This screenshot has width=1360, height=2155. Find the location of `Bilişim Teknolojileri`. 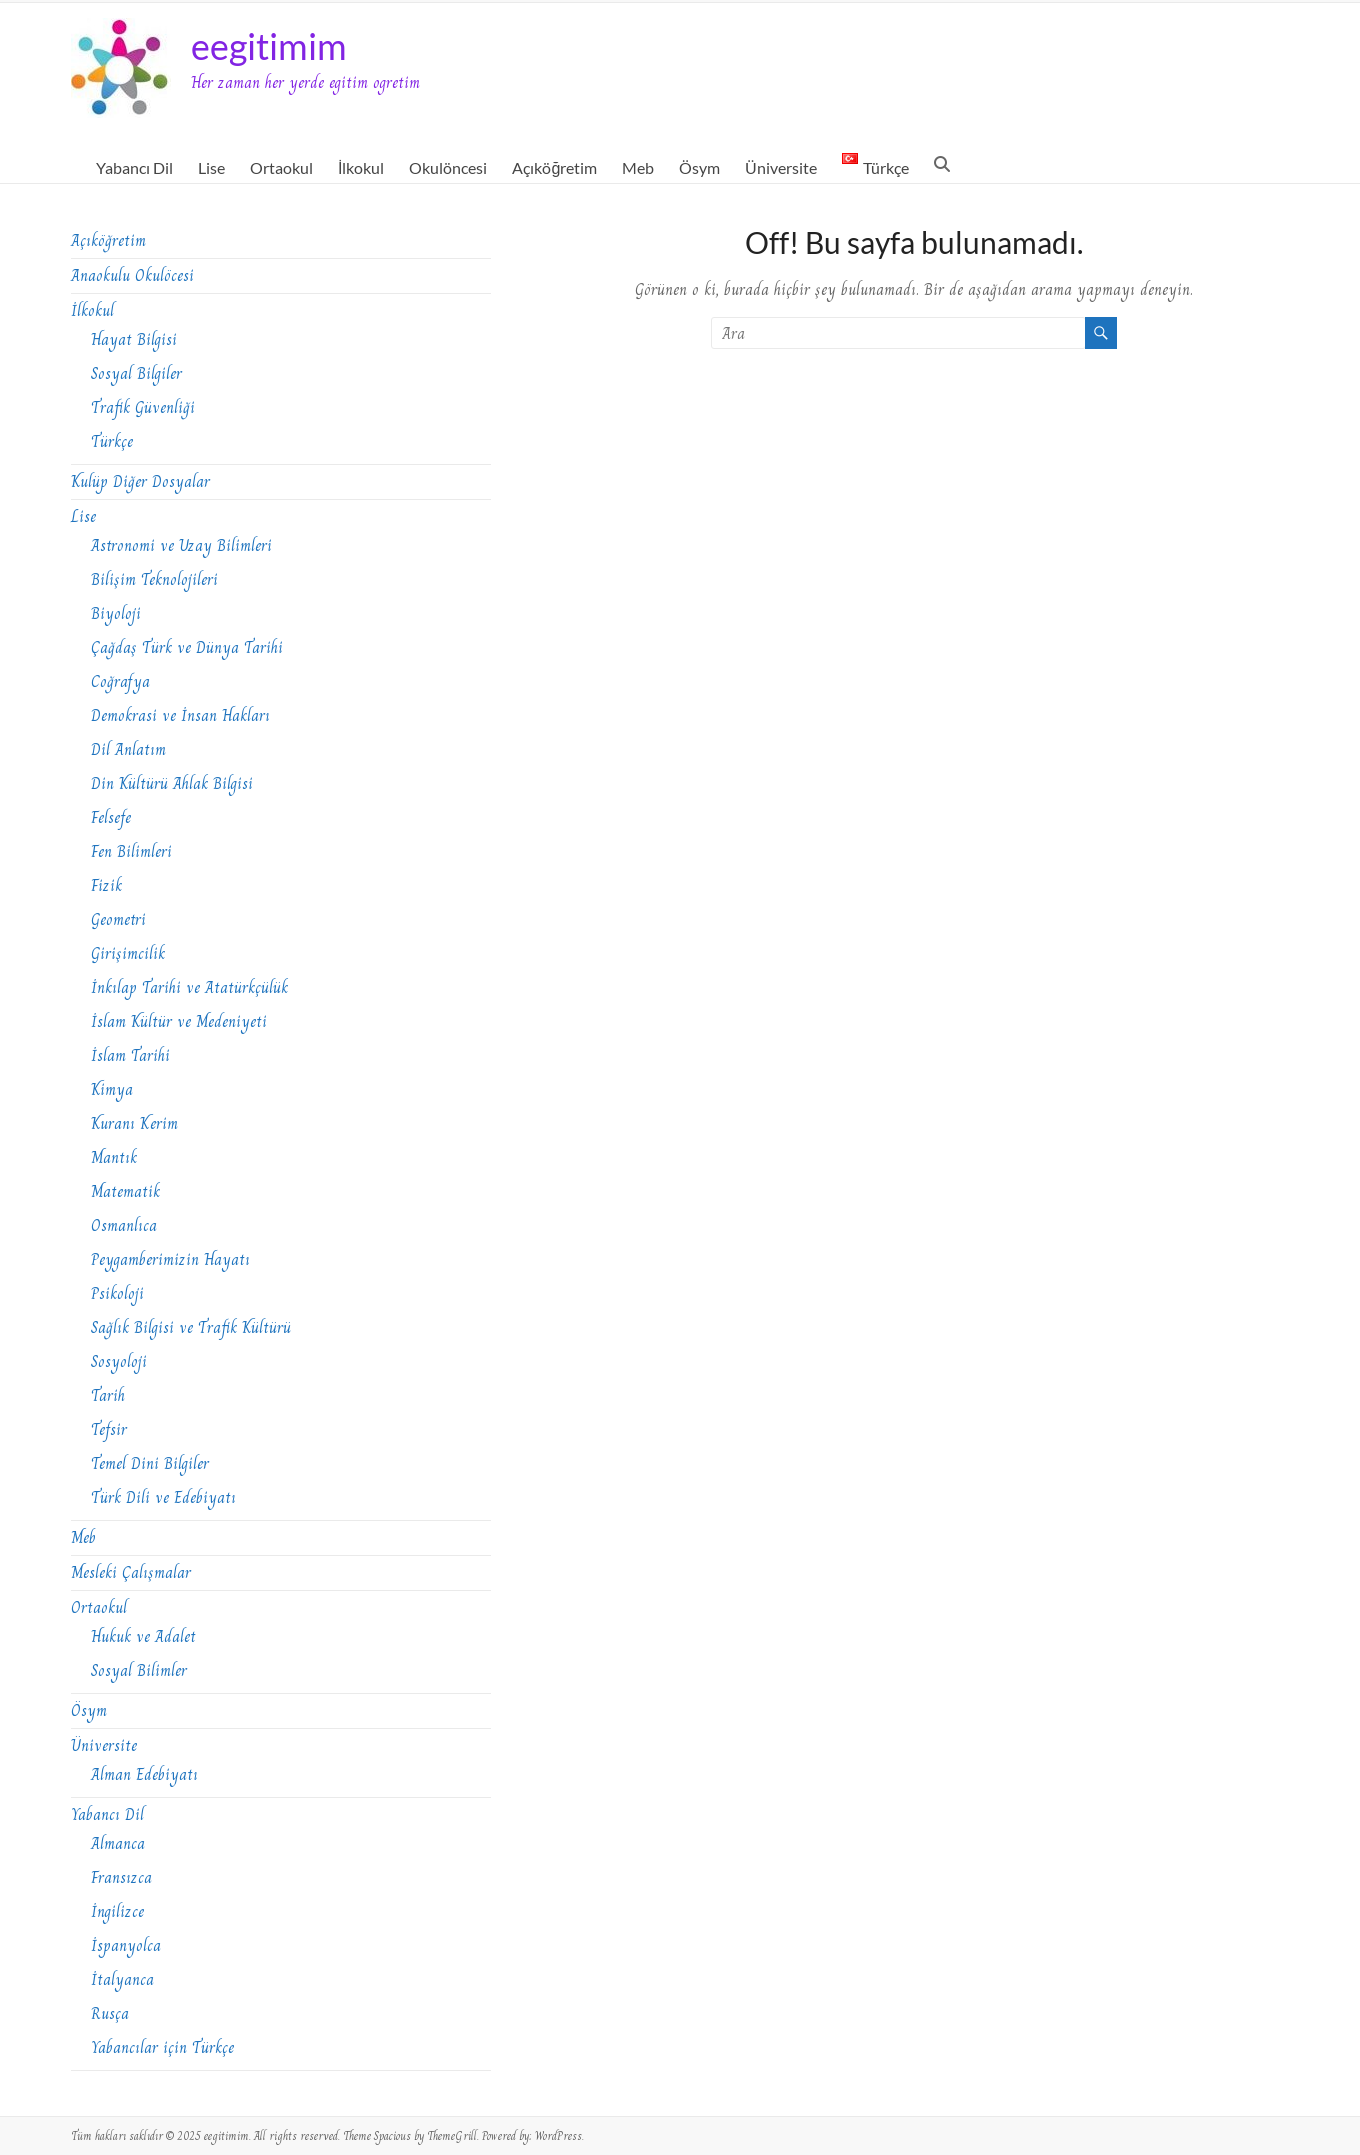

Bilişim Teknolojileri is located at coordinates (154, 579).